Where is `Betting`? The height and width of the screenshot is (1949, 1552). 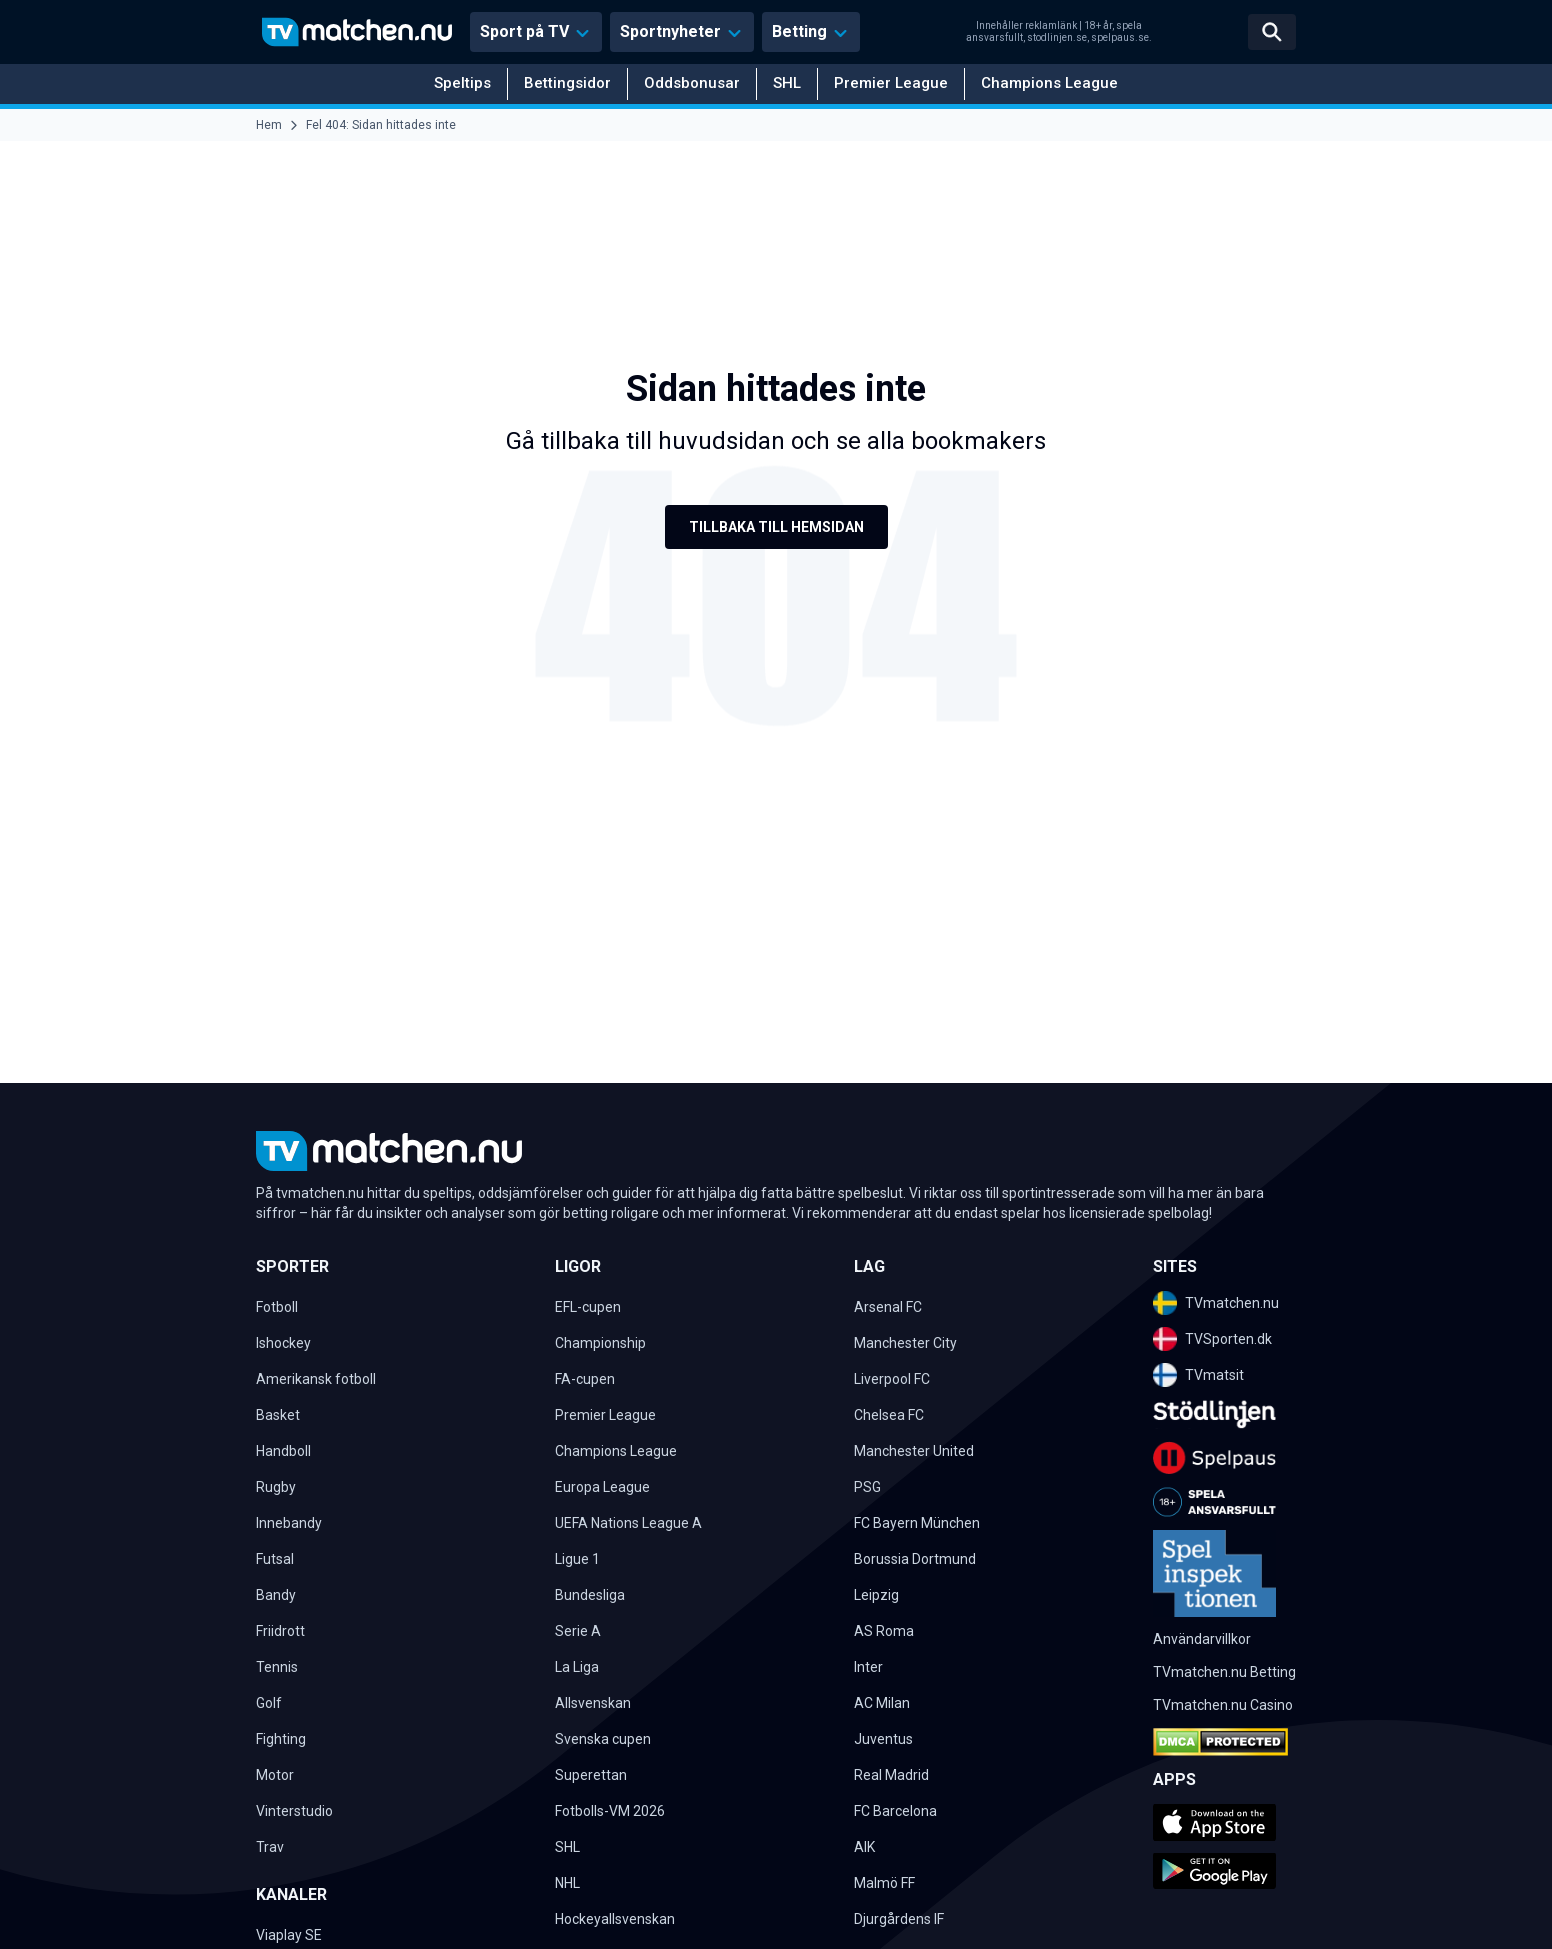 Betting is located at coordinates (799, 31).